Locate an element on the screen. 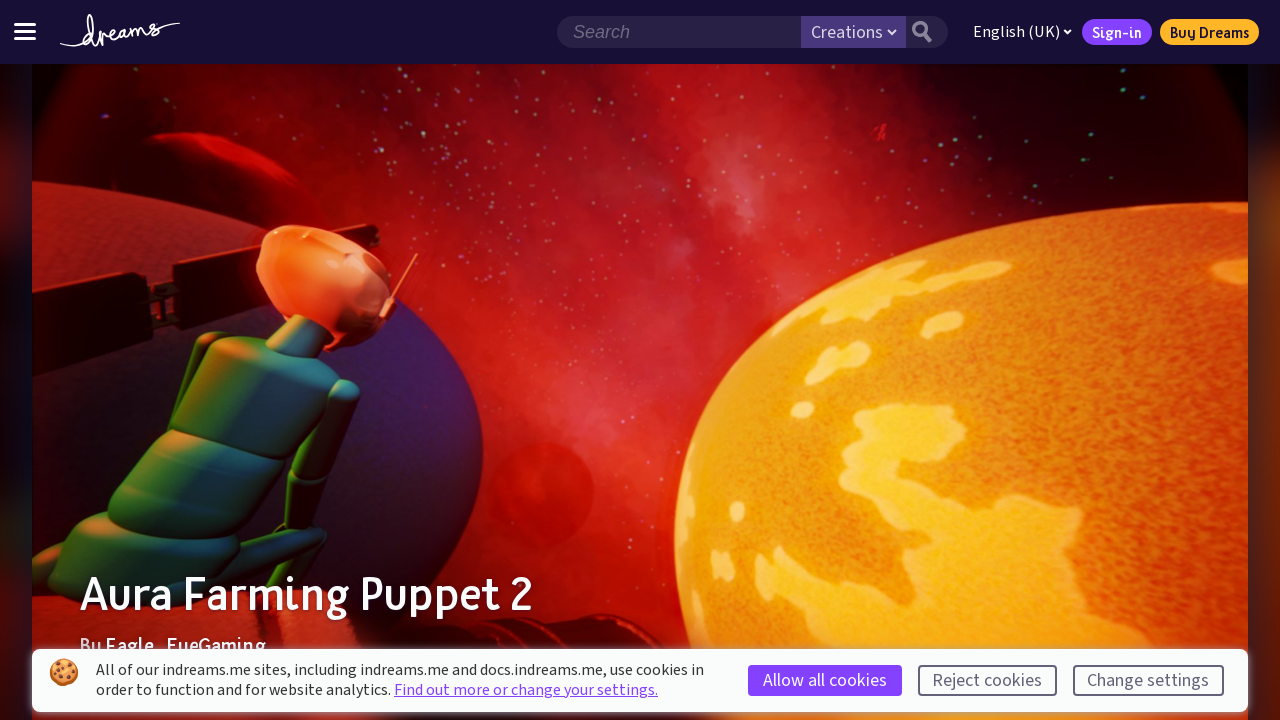 This screenshot has width=1280, height=720. Eagle_EyeGaming is located at coordinates (186, 645).